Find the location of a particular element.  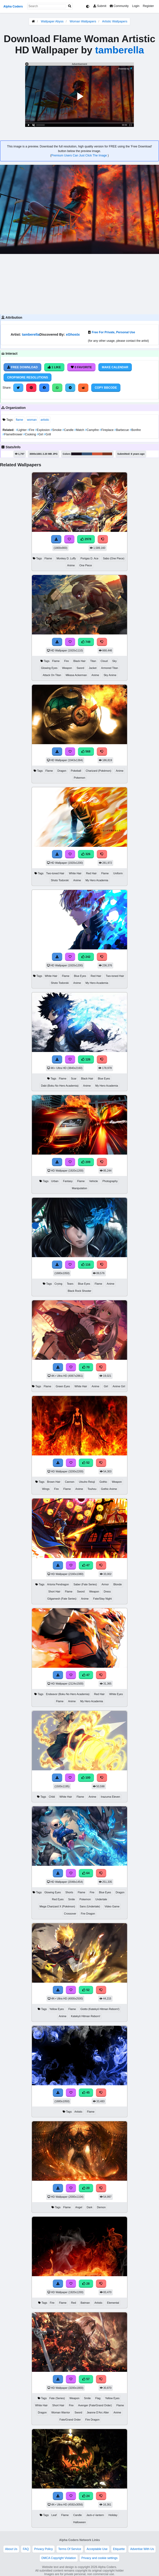

Scar is located at coordinates (73, 1078).